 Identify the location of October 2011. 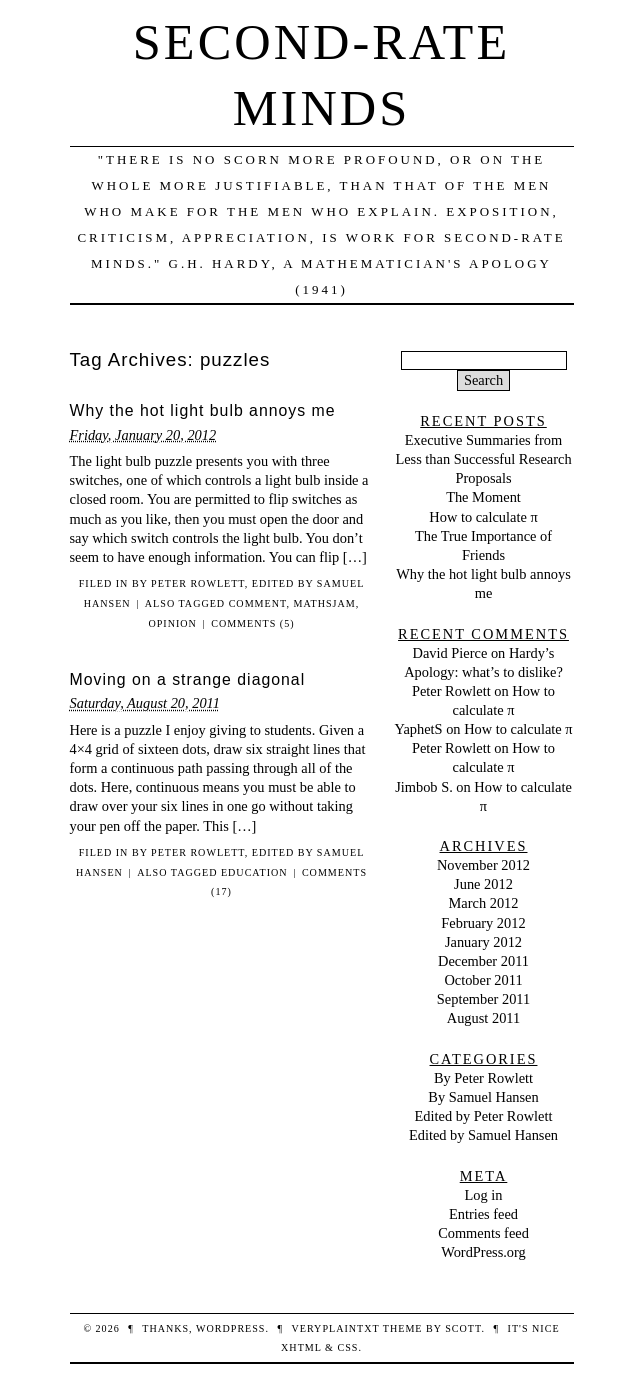
(483, 980).